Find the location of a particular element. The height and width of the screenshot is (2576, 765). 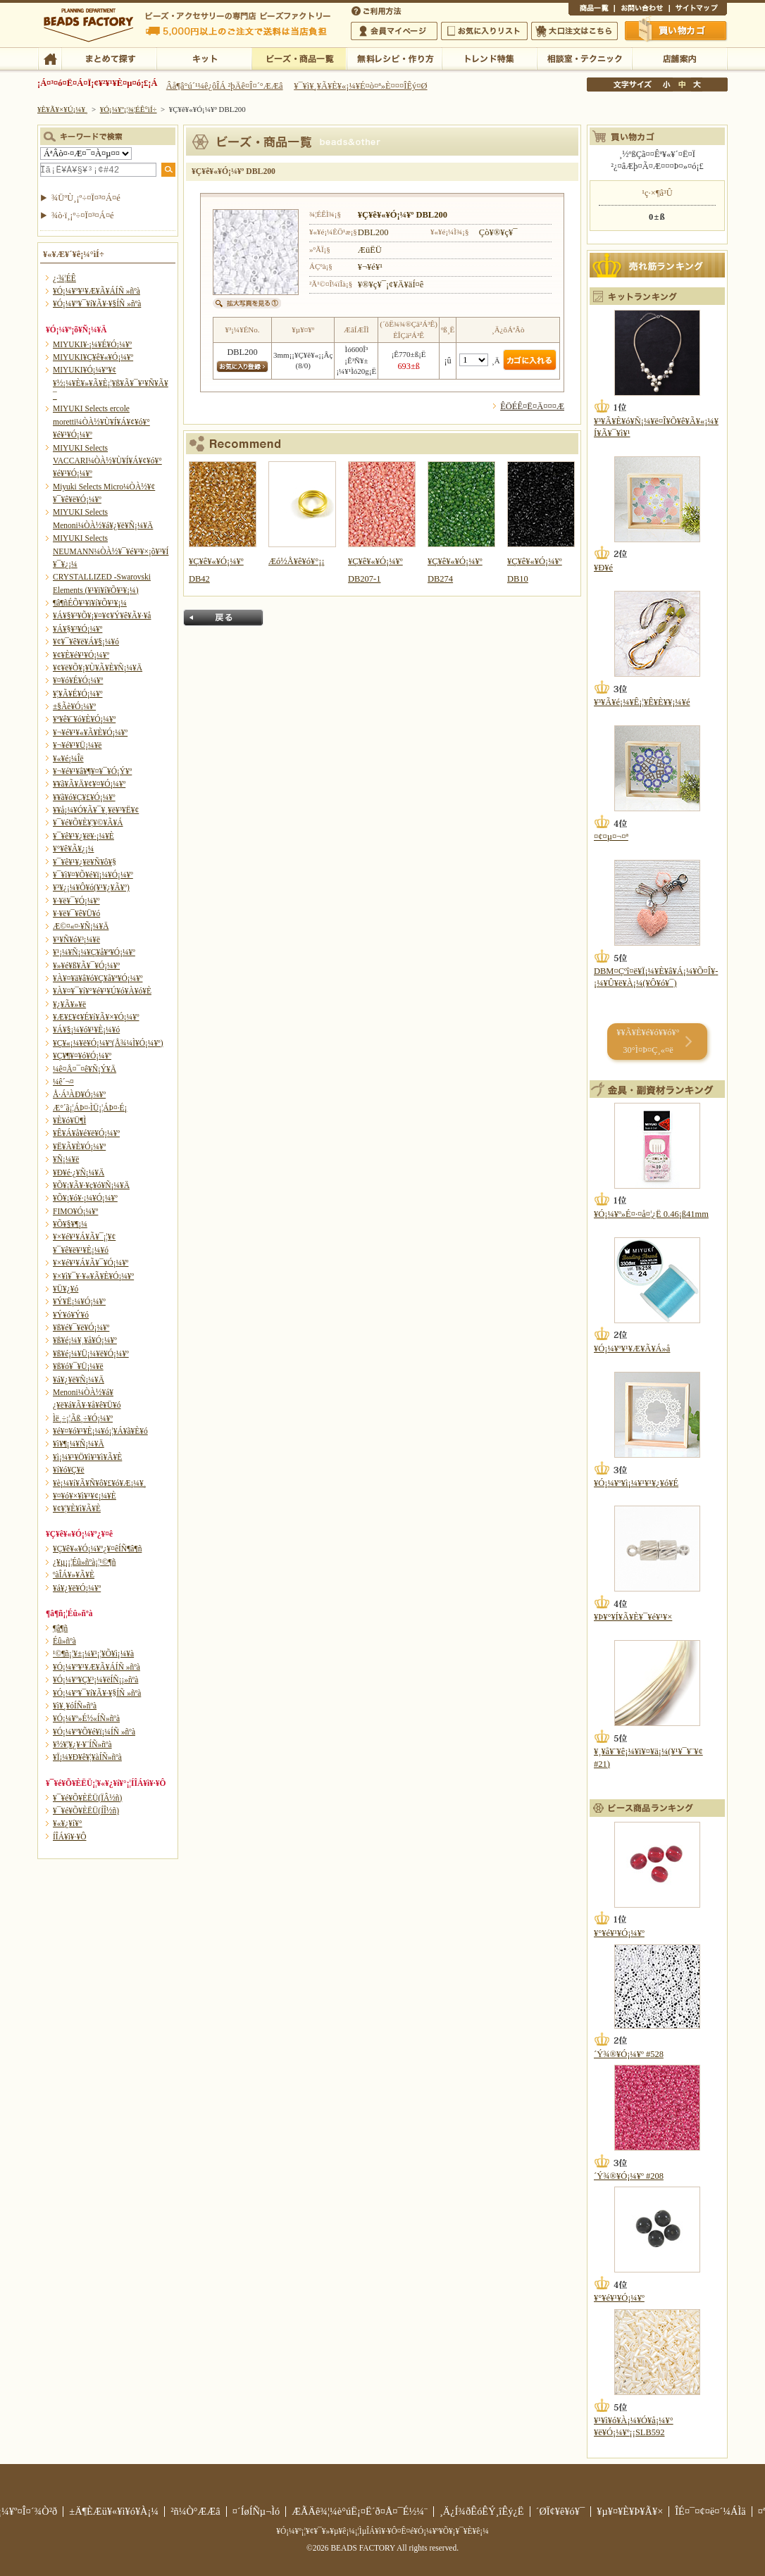

±§Ãè¥Ó¡¼¥º is located at coordinates (74, 706).